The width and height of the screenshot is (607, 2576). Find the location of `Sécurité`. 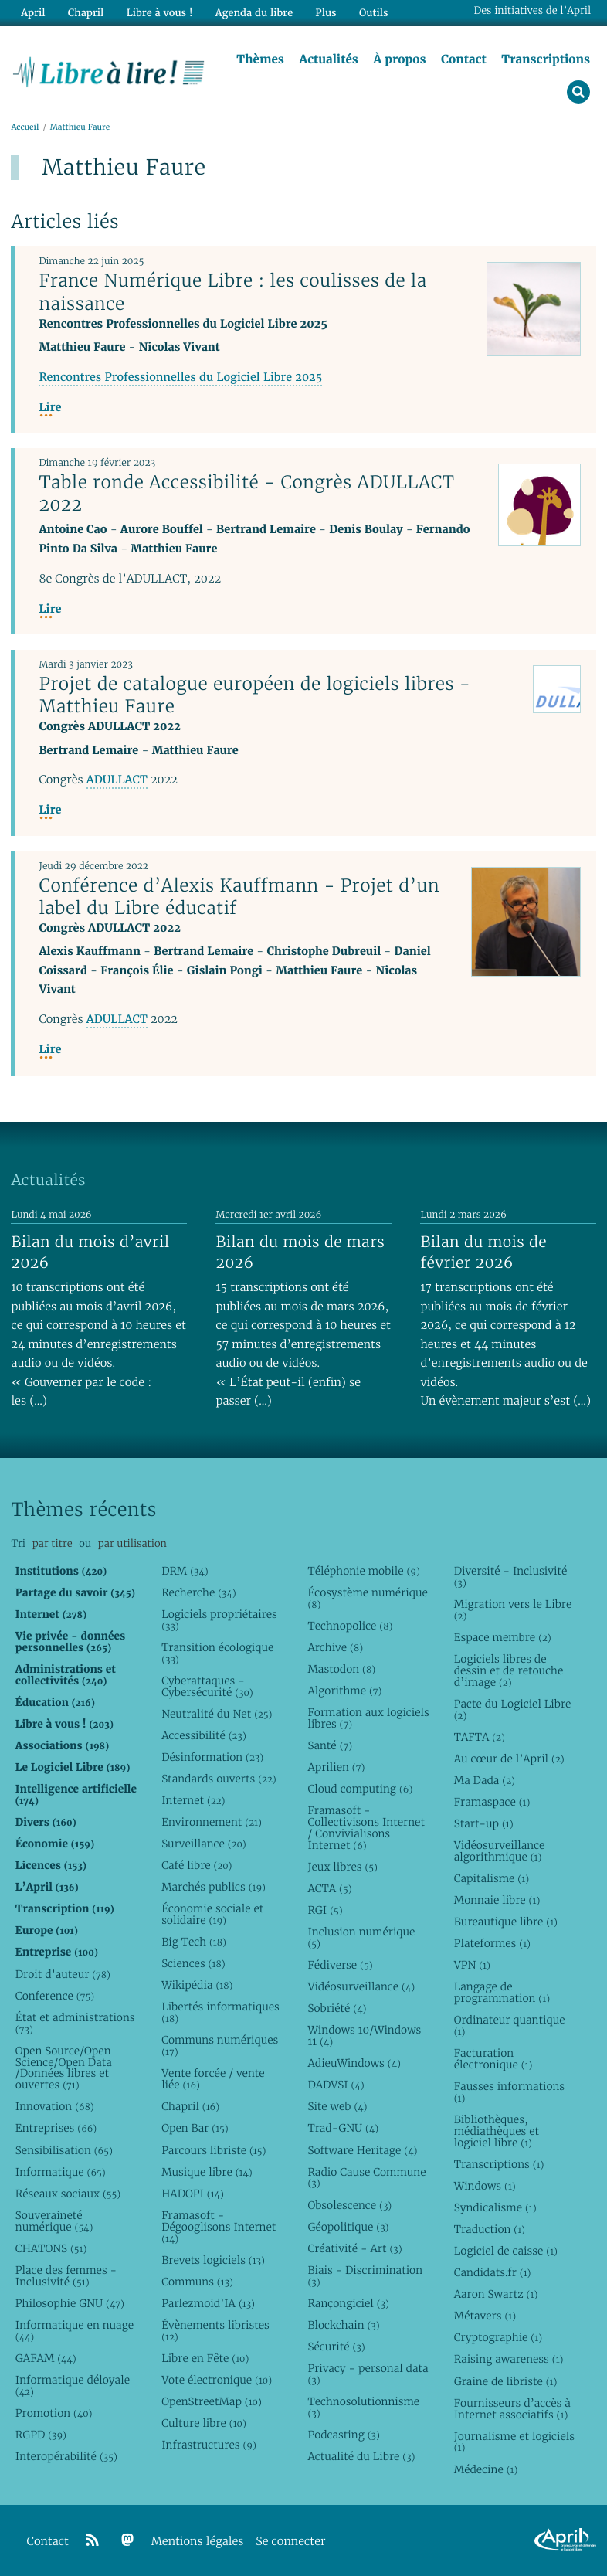

Sécurité is located at coordinates (336, 2346).